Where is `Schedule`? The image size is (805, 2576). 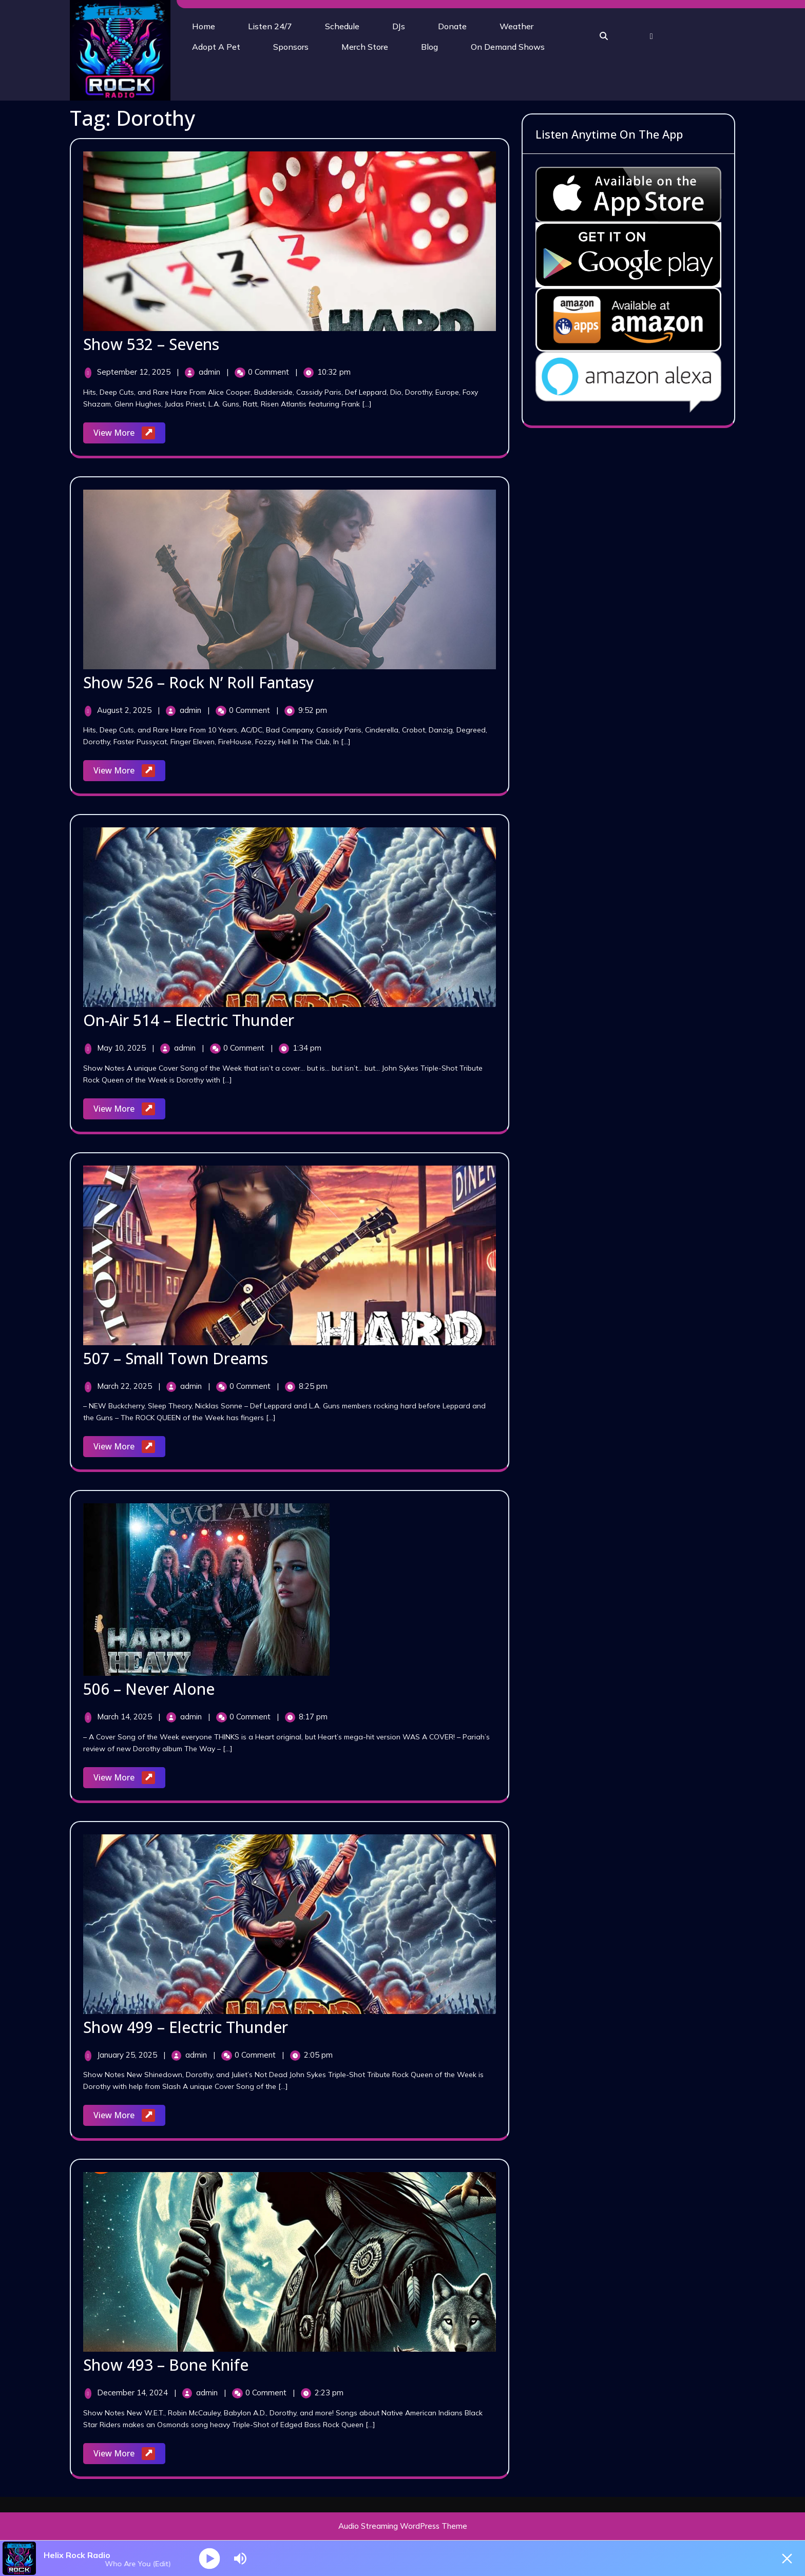 Schedule is located at coordinates (342, 26).